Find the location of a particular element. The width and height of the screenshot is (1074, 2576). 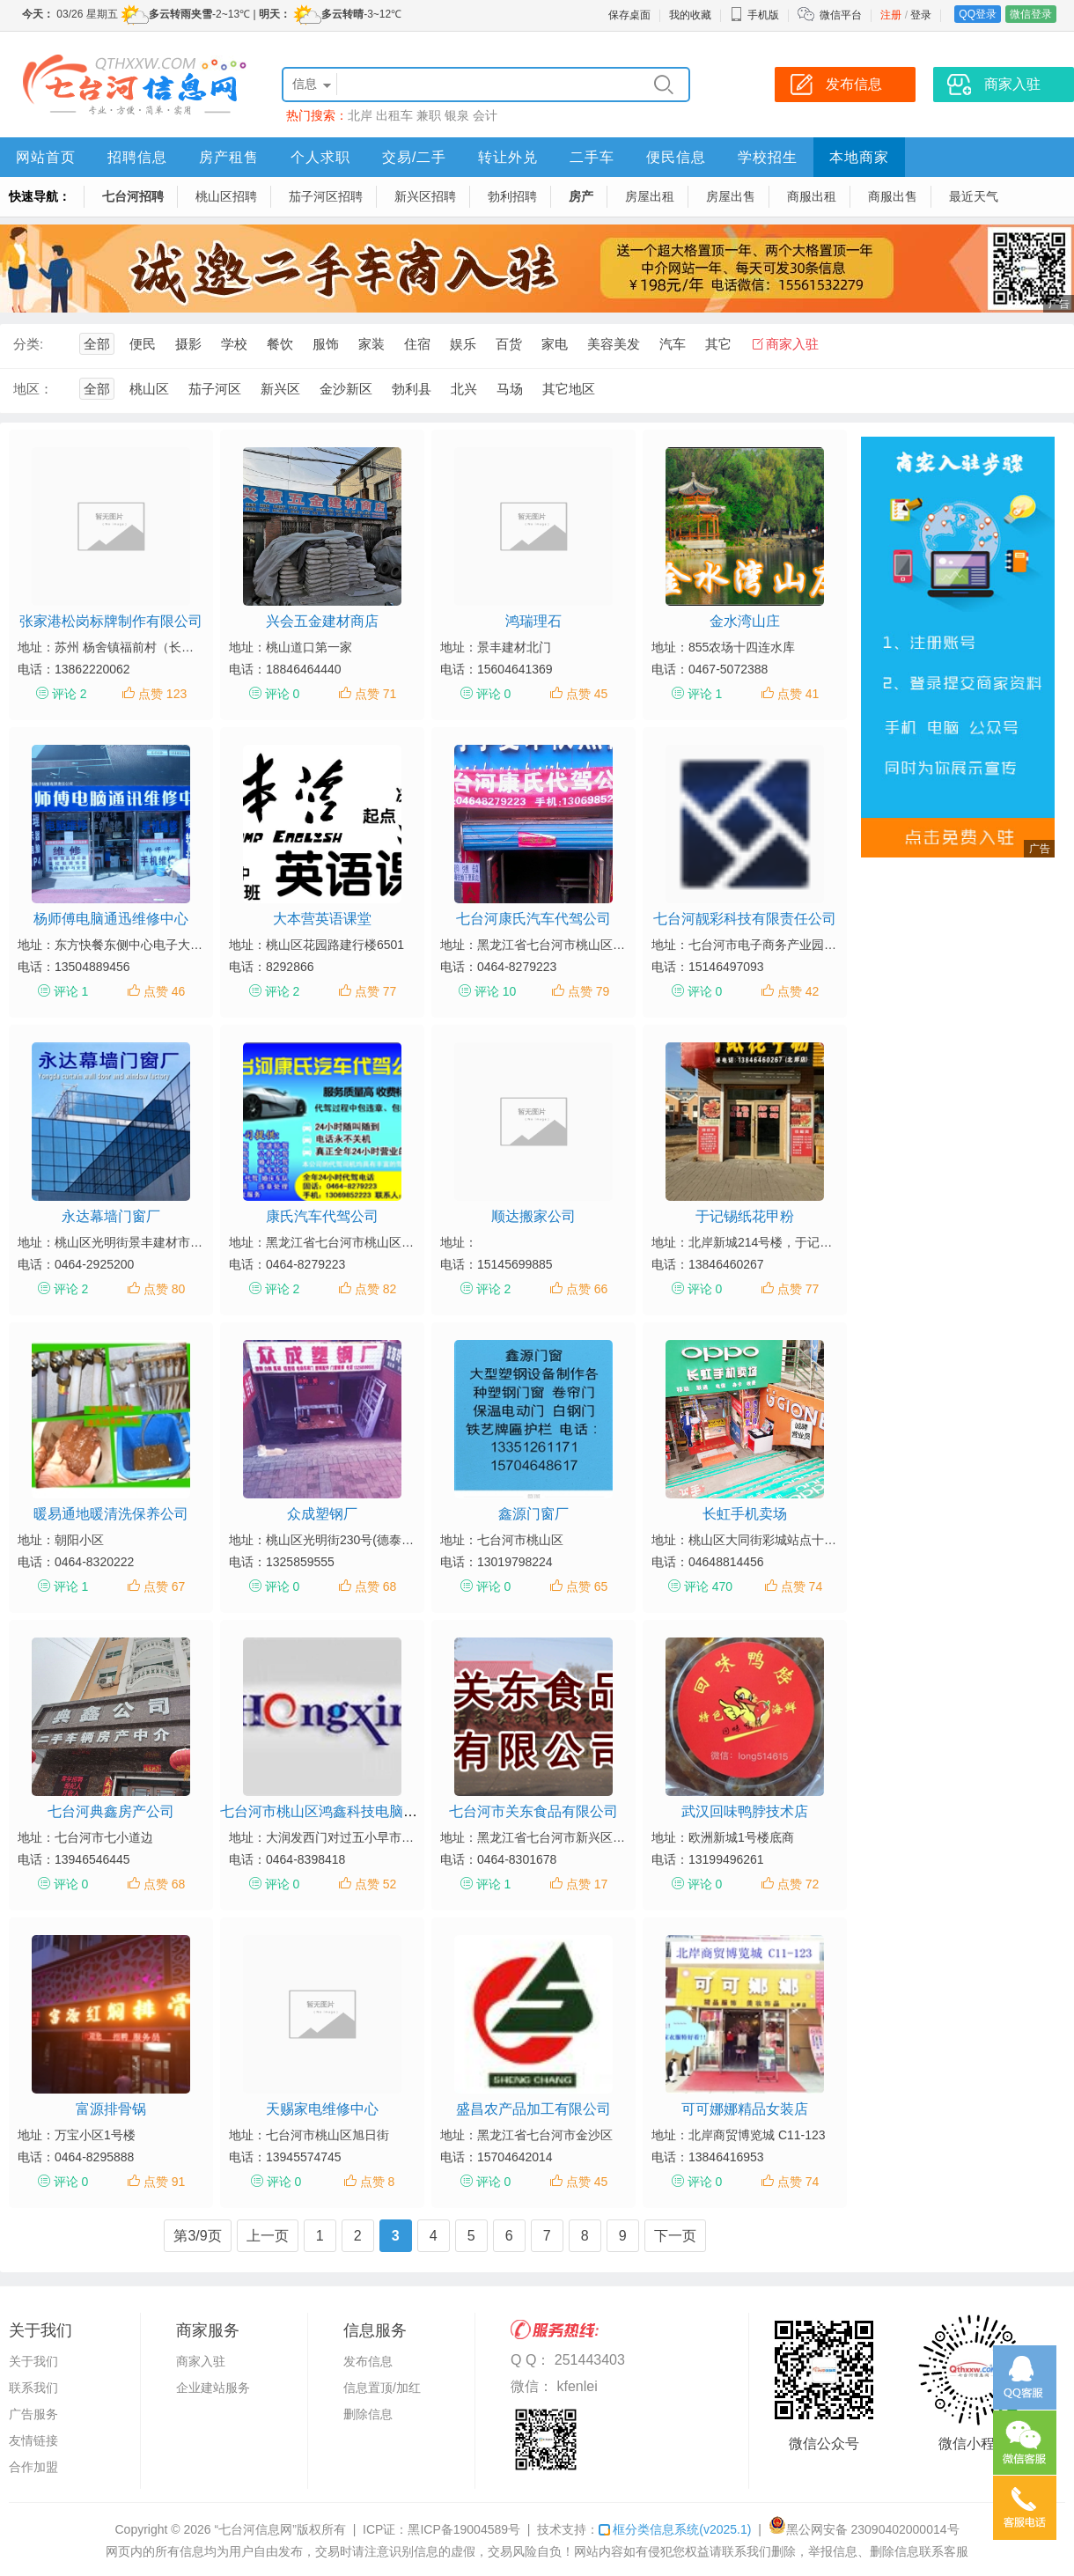

地区： is located at coordinates (33, 388).